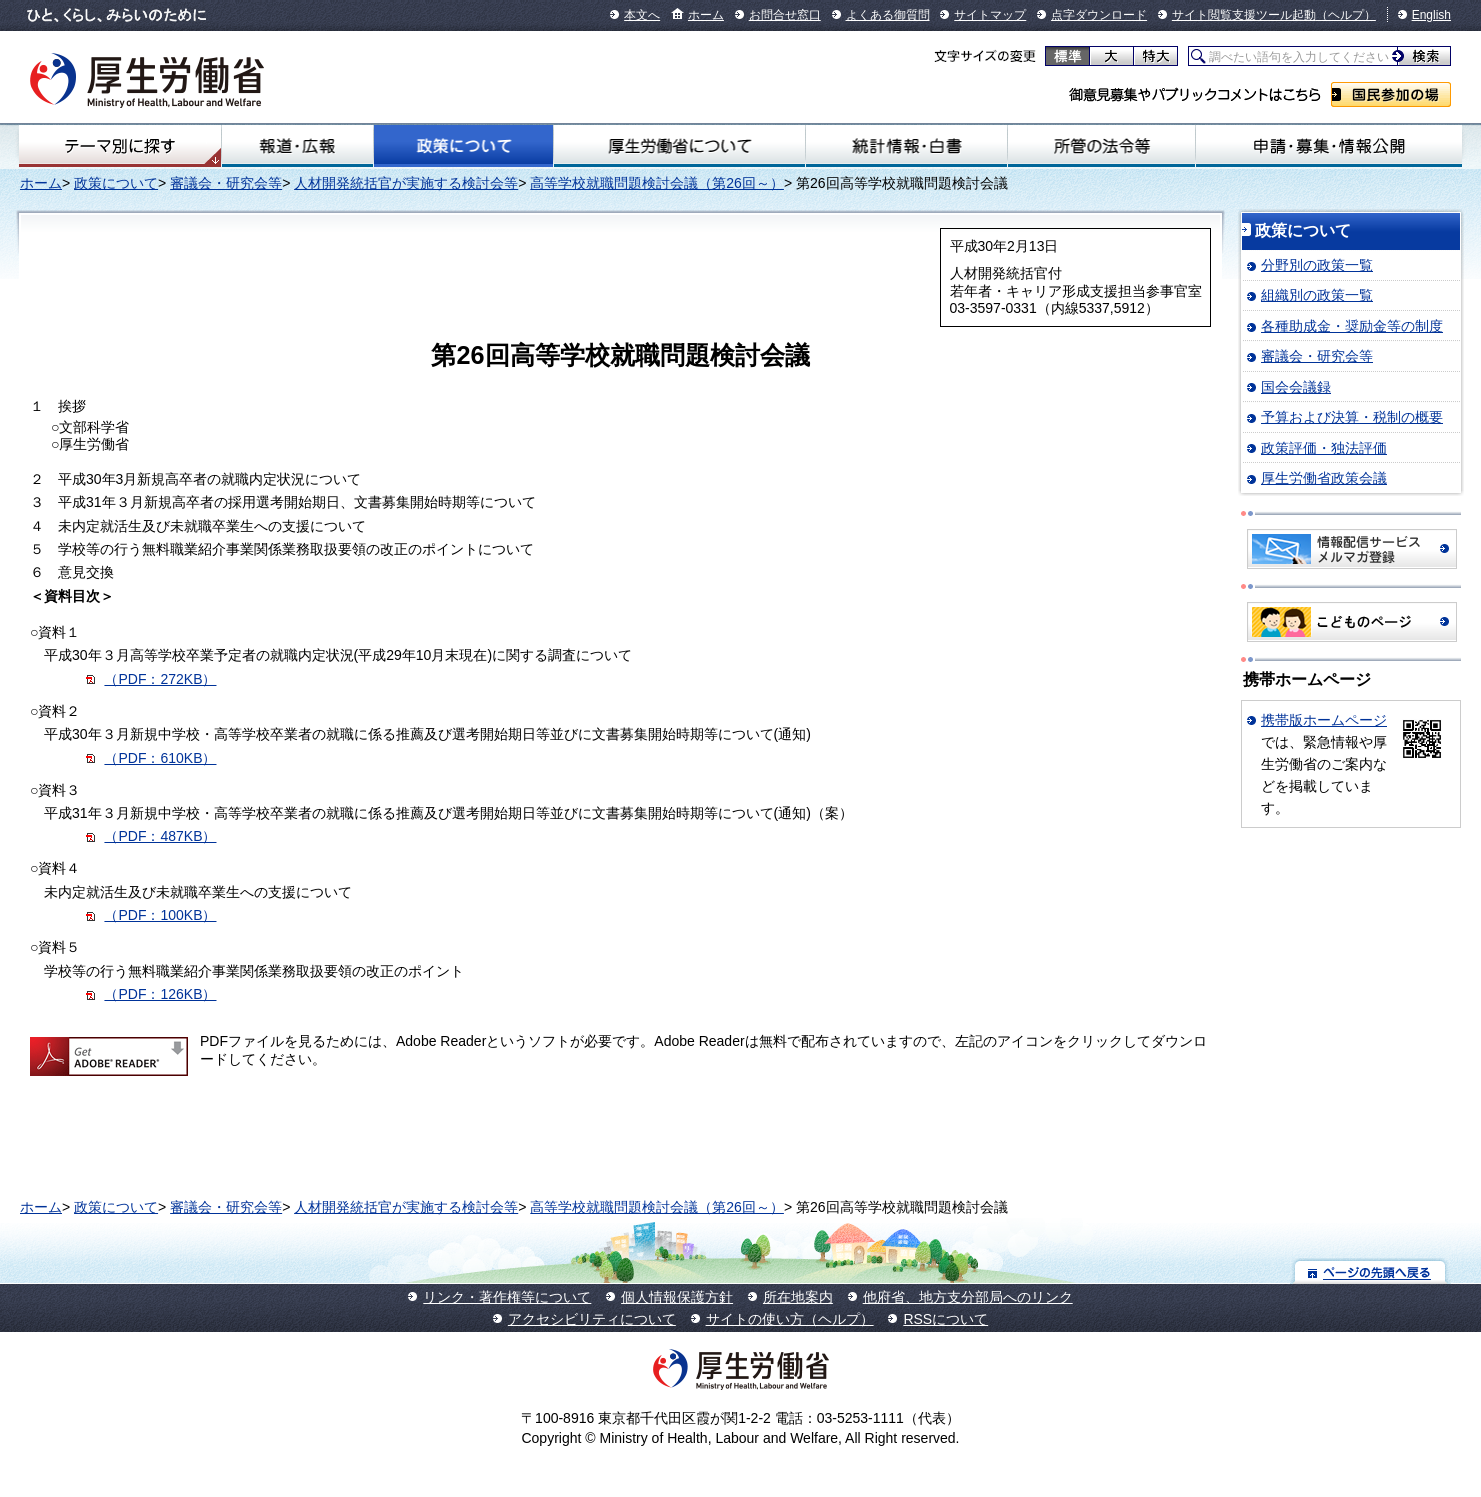 The width and height of the screenshot is (1481, 1497). What do you see at coordinates (1155, 56) in the screenshot?
I see `特大` at bounding box center [1155, 56].